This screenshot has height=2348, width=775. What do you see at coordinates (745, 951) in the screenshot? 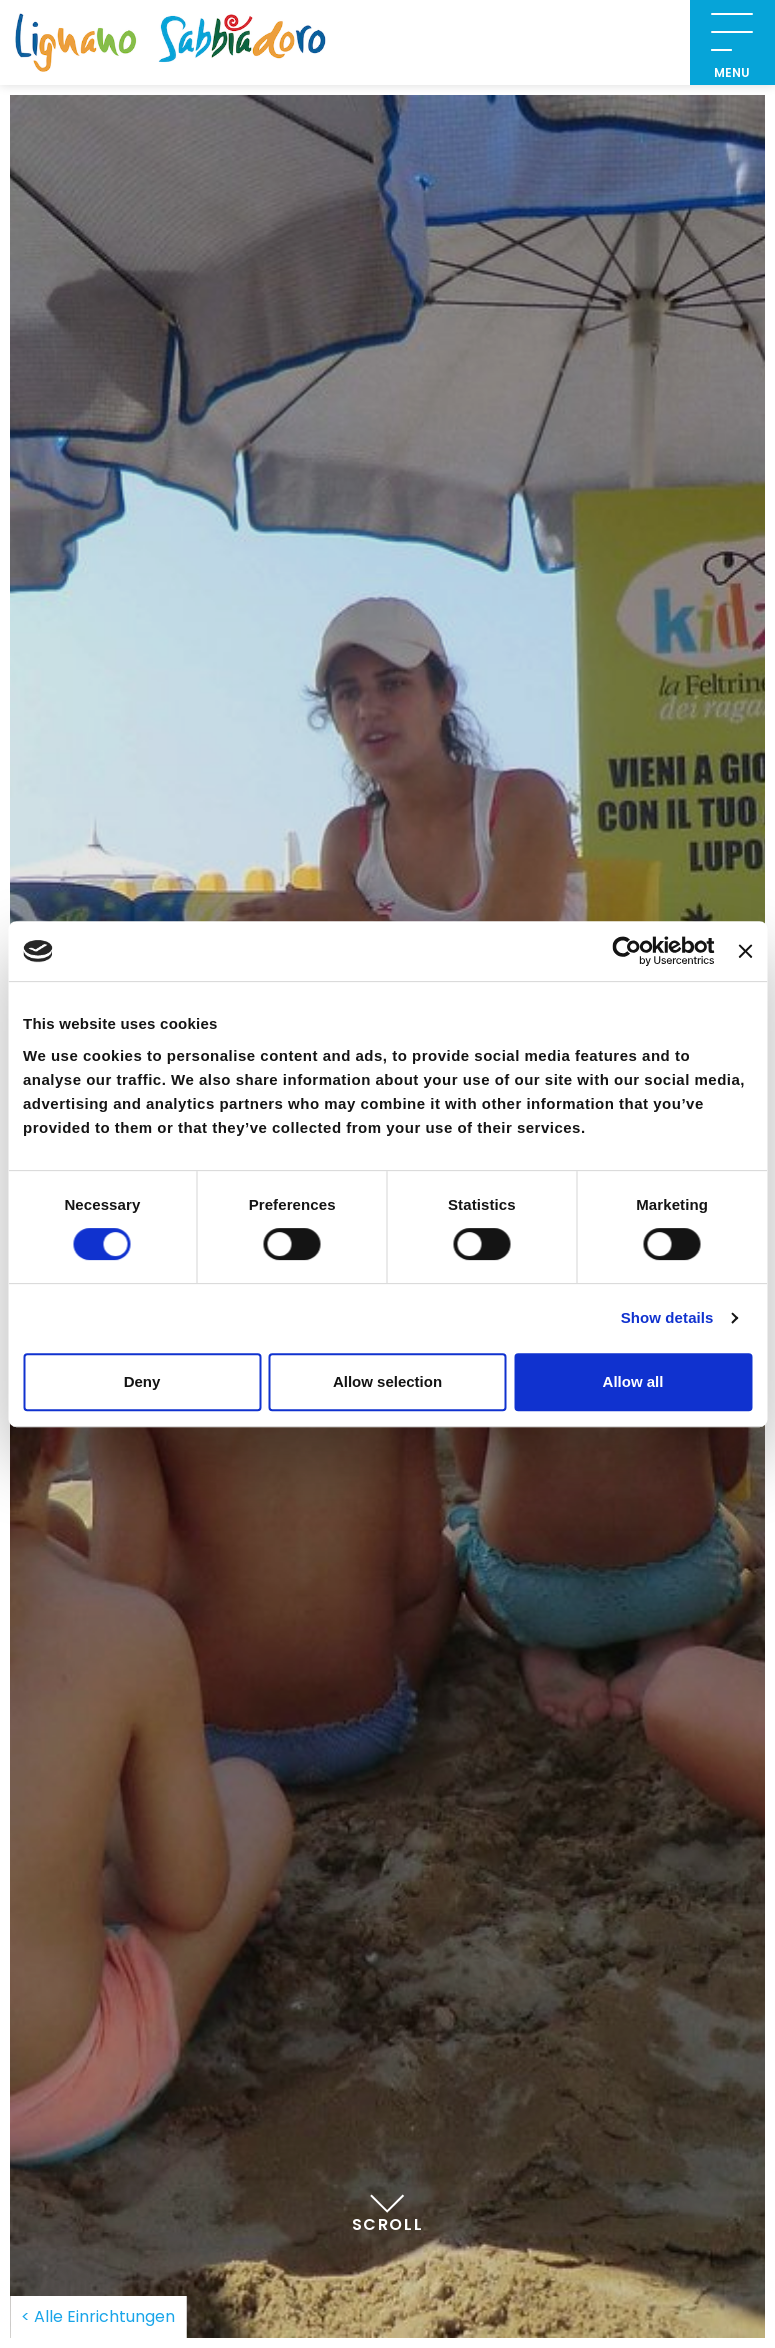
I see `[Close banner]` at bounding box center [745, 951].